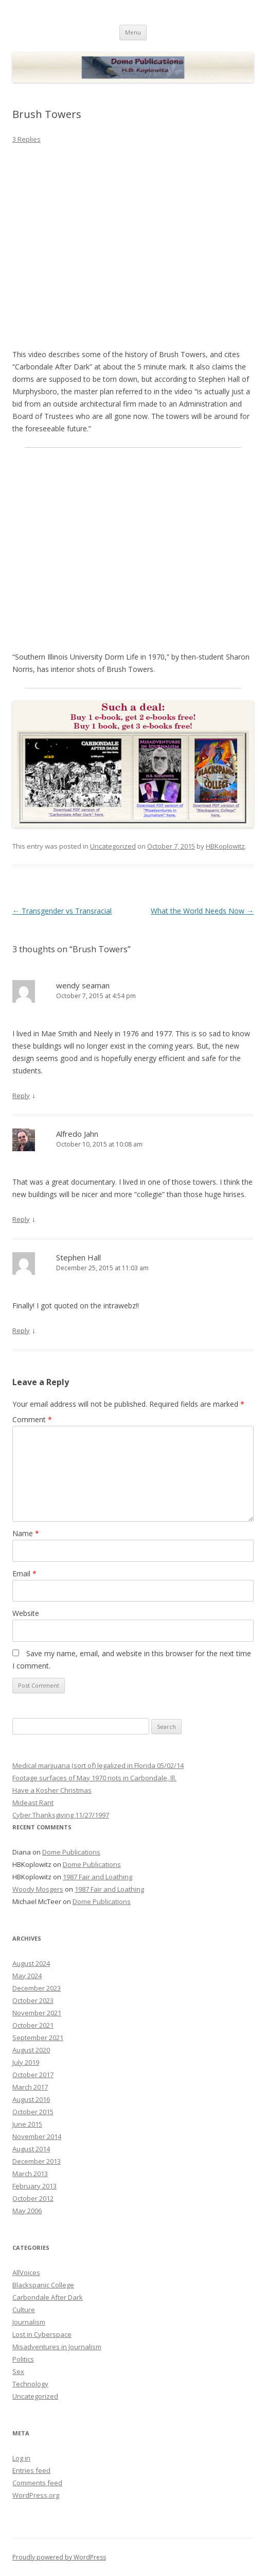 The height and width of the screenshot is (2576, 266). Describe the element at coordinates (27, 1975) in the screenshot. I see `May 2024` at that location.